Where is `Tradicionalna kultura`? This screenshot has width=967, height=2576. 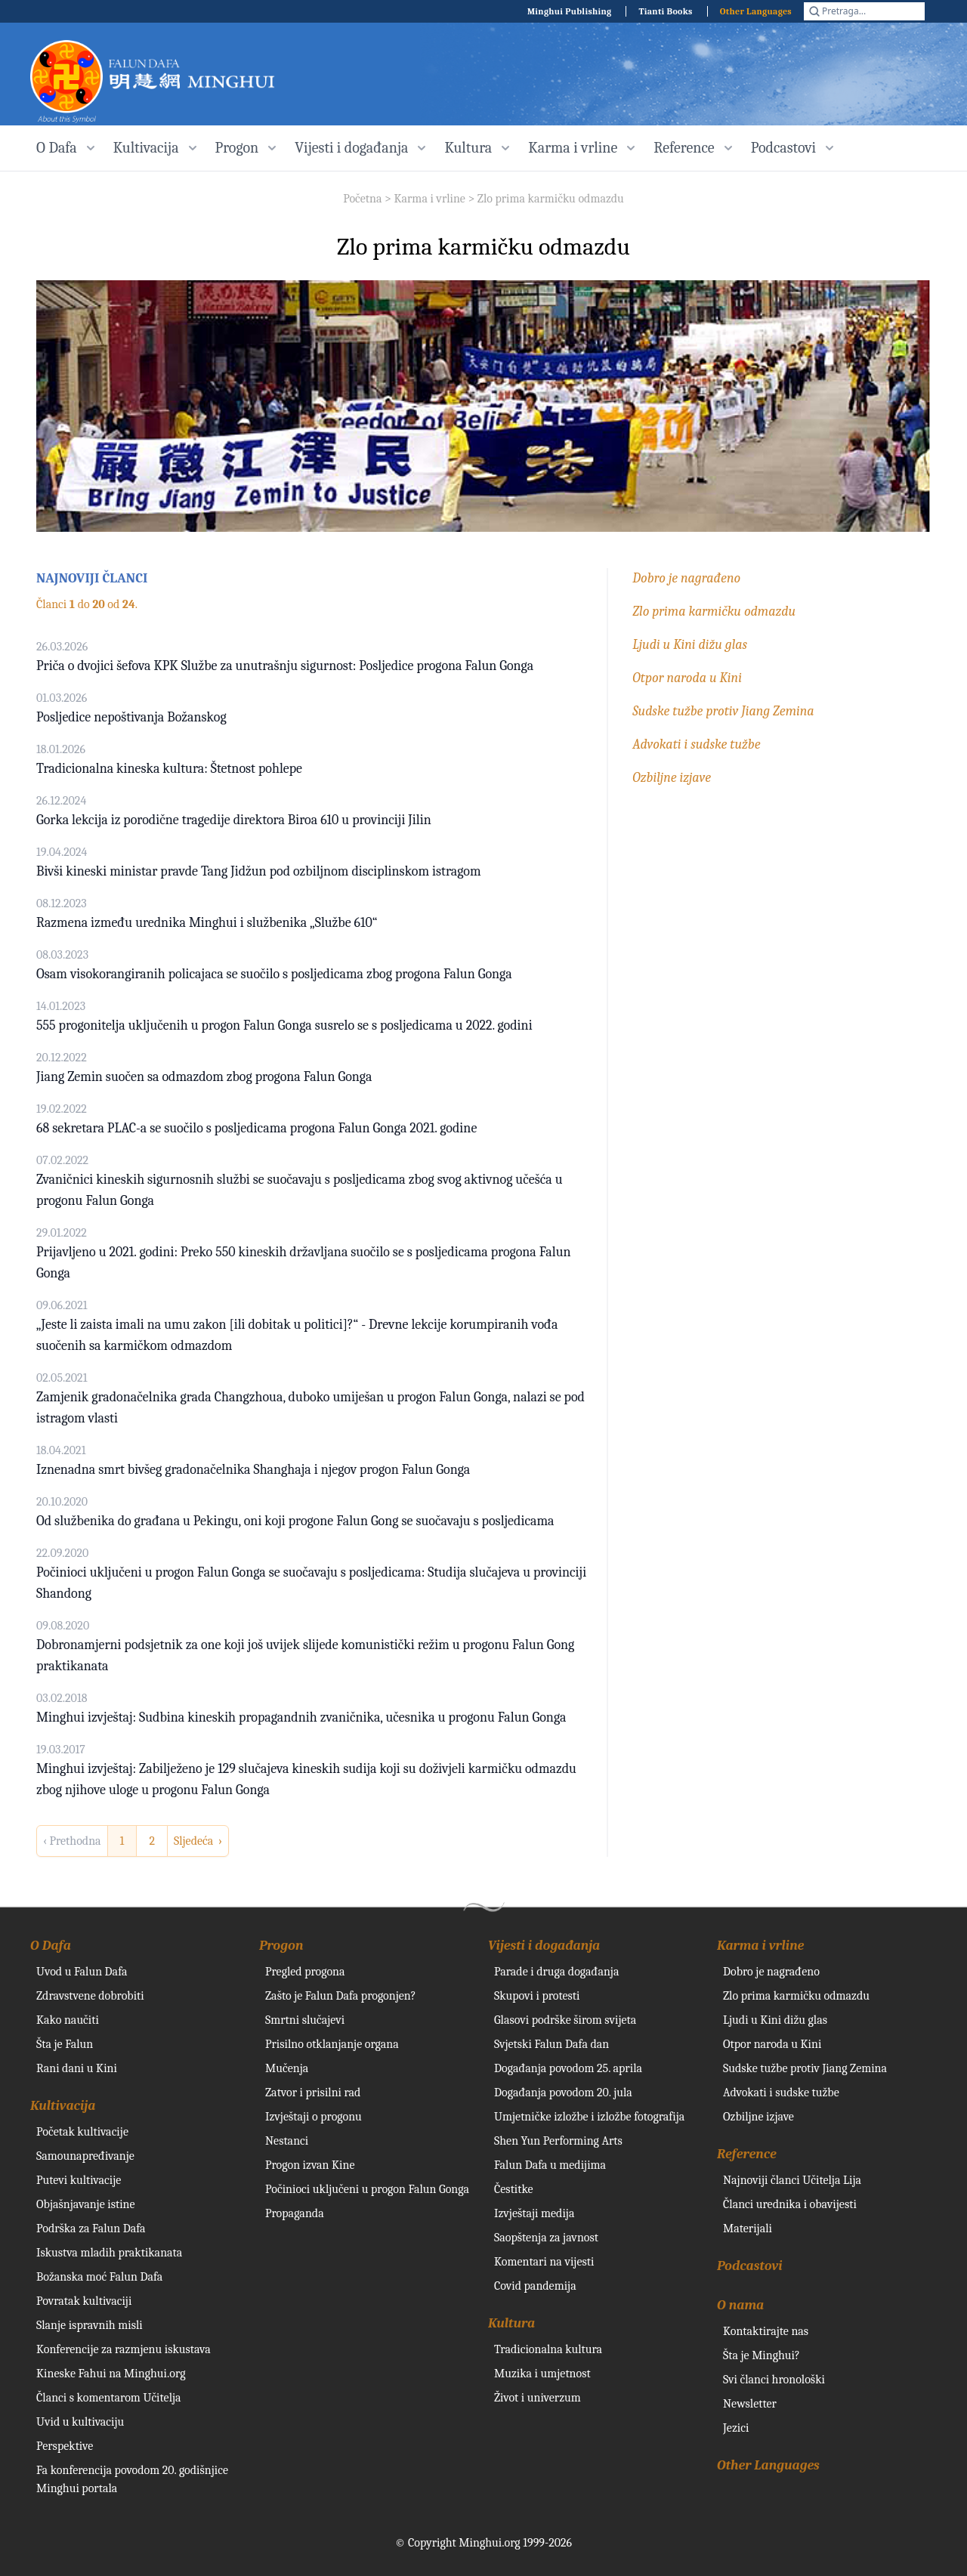 Tradicionalna kultura is located at coordinates (548, 2349).